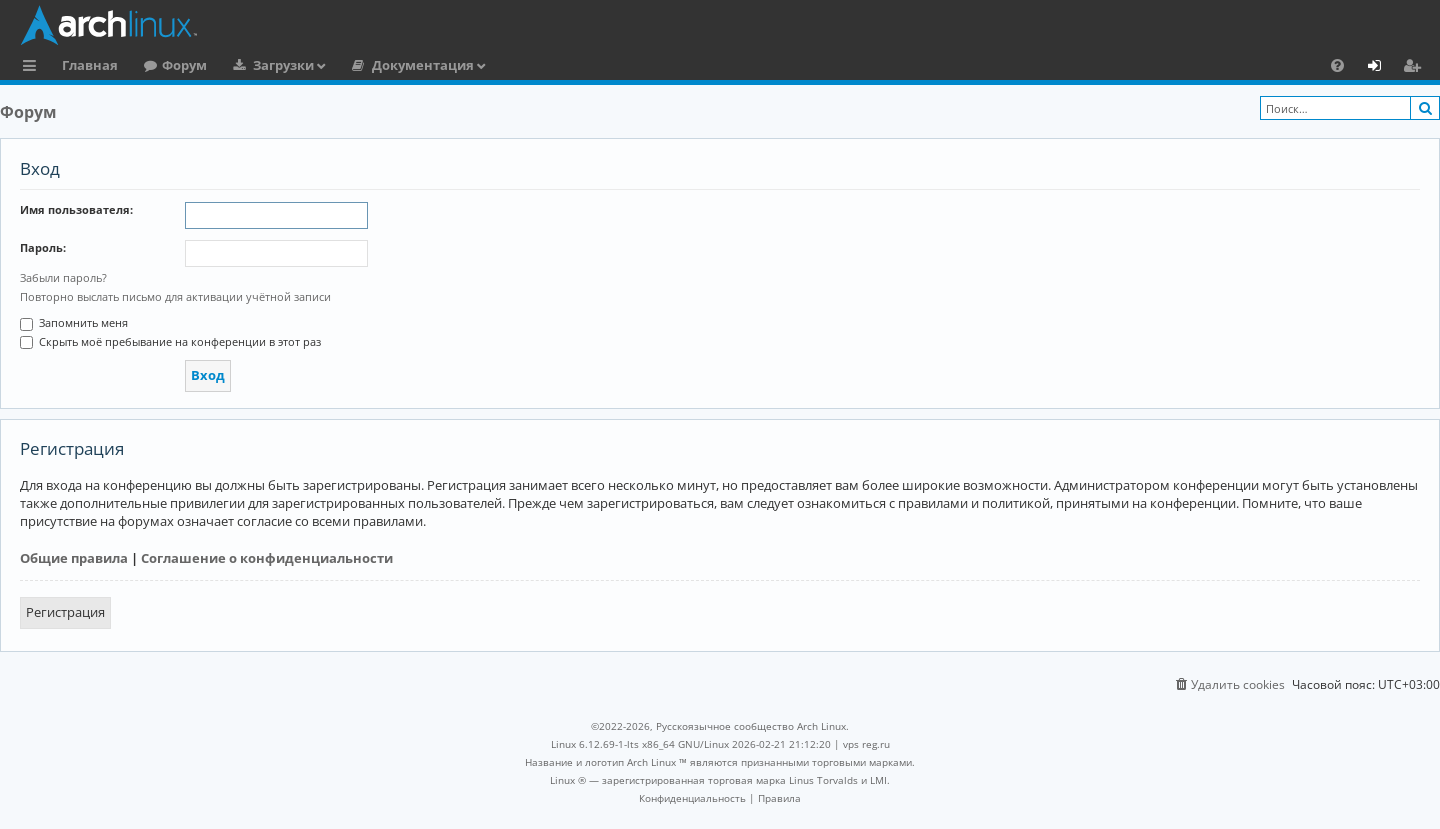 The image size is (1440, 829). I want to click on Запомнить меня, so click(74, 322).